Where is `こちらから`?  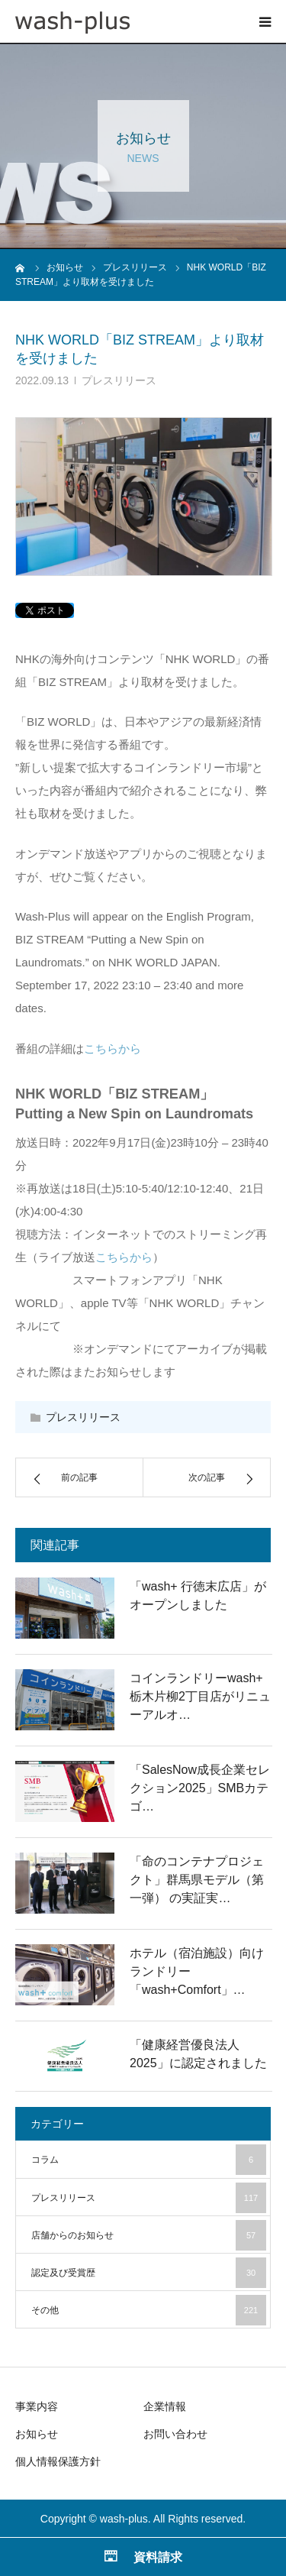
こちらから is located at coordinates (112, 1048).